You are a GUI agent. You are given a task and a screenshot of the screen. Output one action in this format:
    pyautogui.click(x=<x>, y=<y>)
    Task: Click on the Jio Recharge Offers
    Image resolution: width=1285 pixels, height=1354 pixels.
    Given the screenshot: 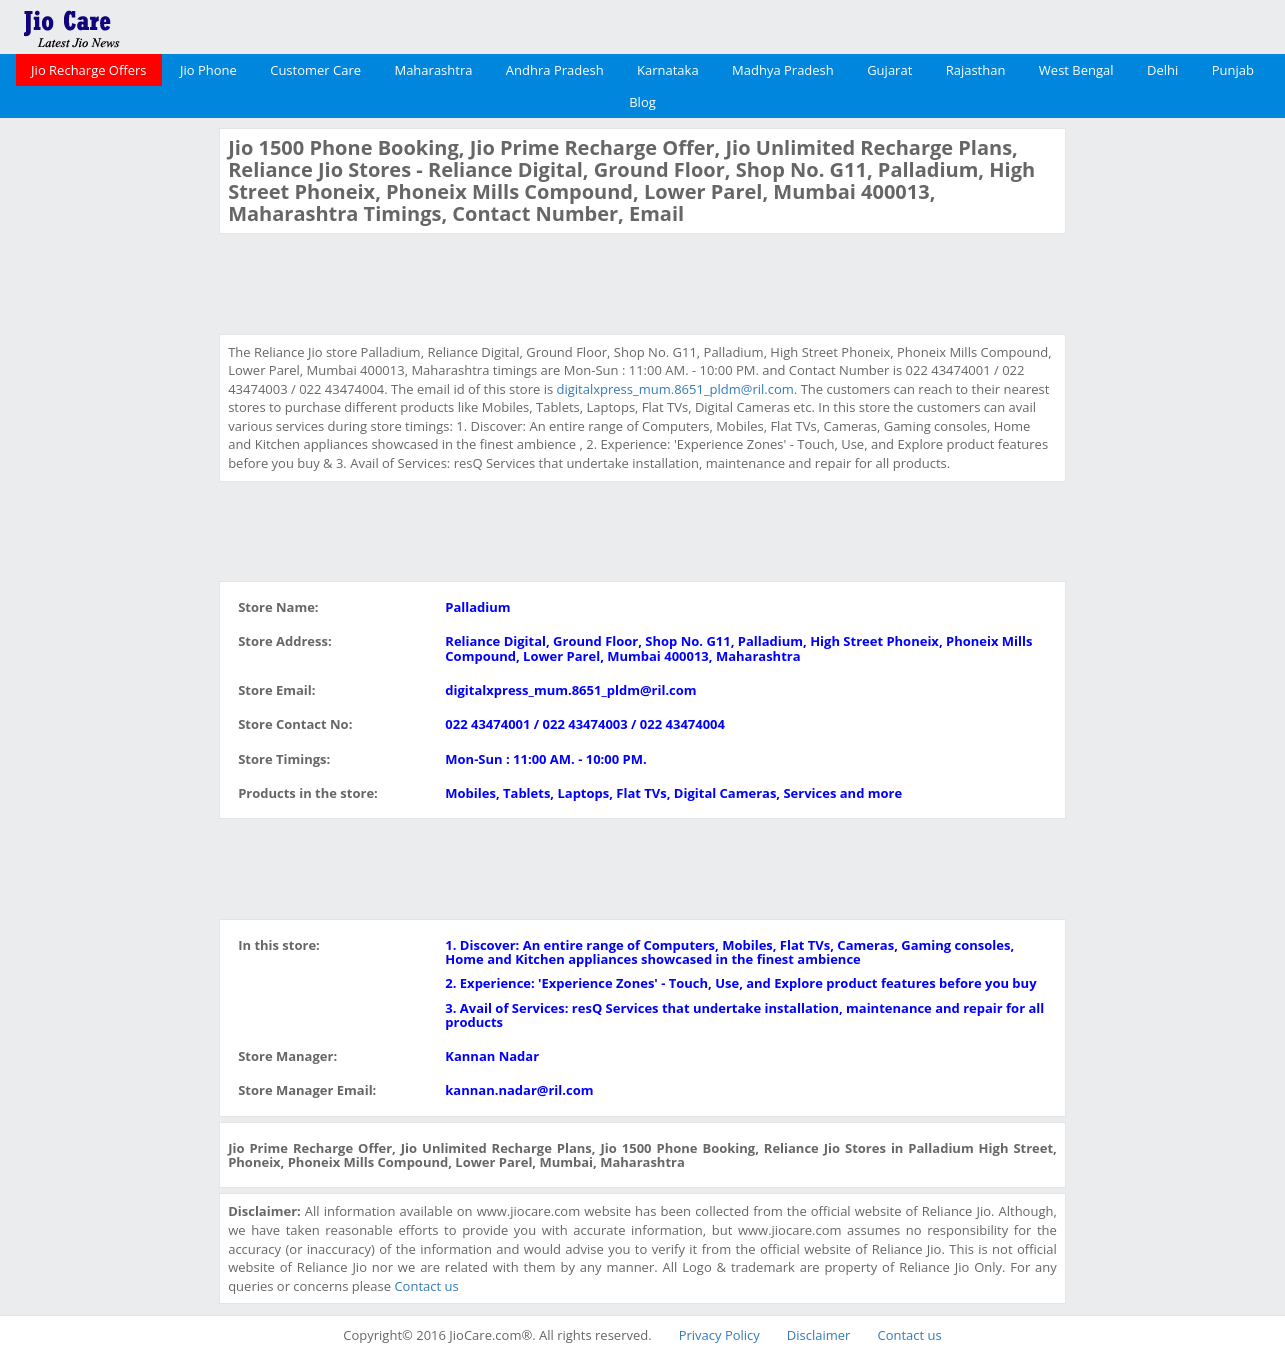 What is the action you would take?
    pyautogui.click(x=88, y=70)
    